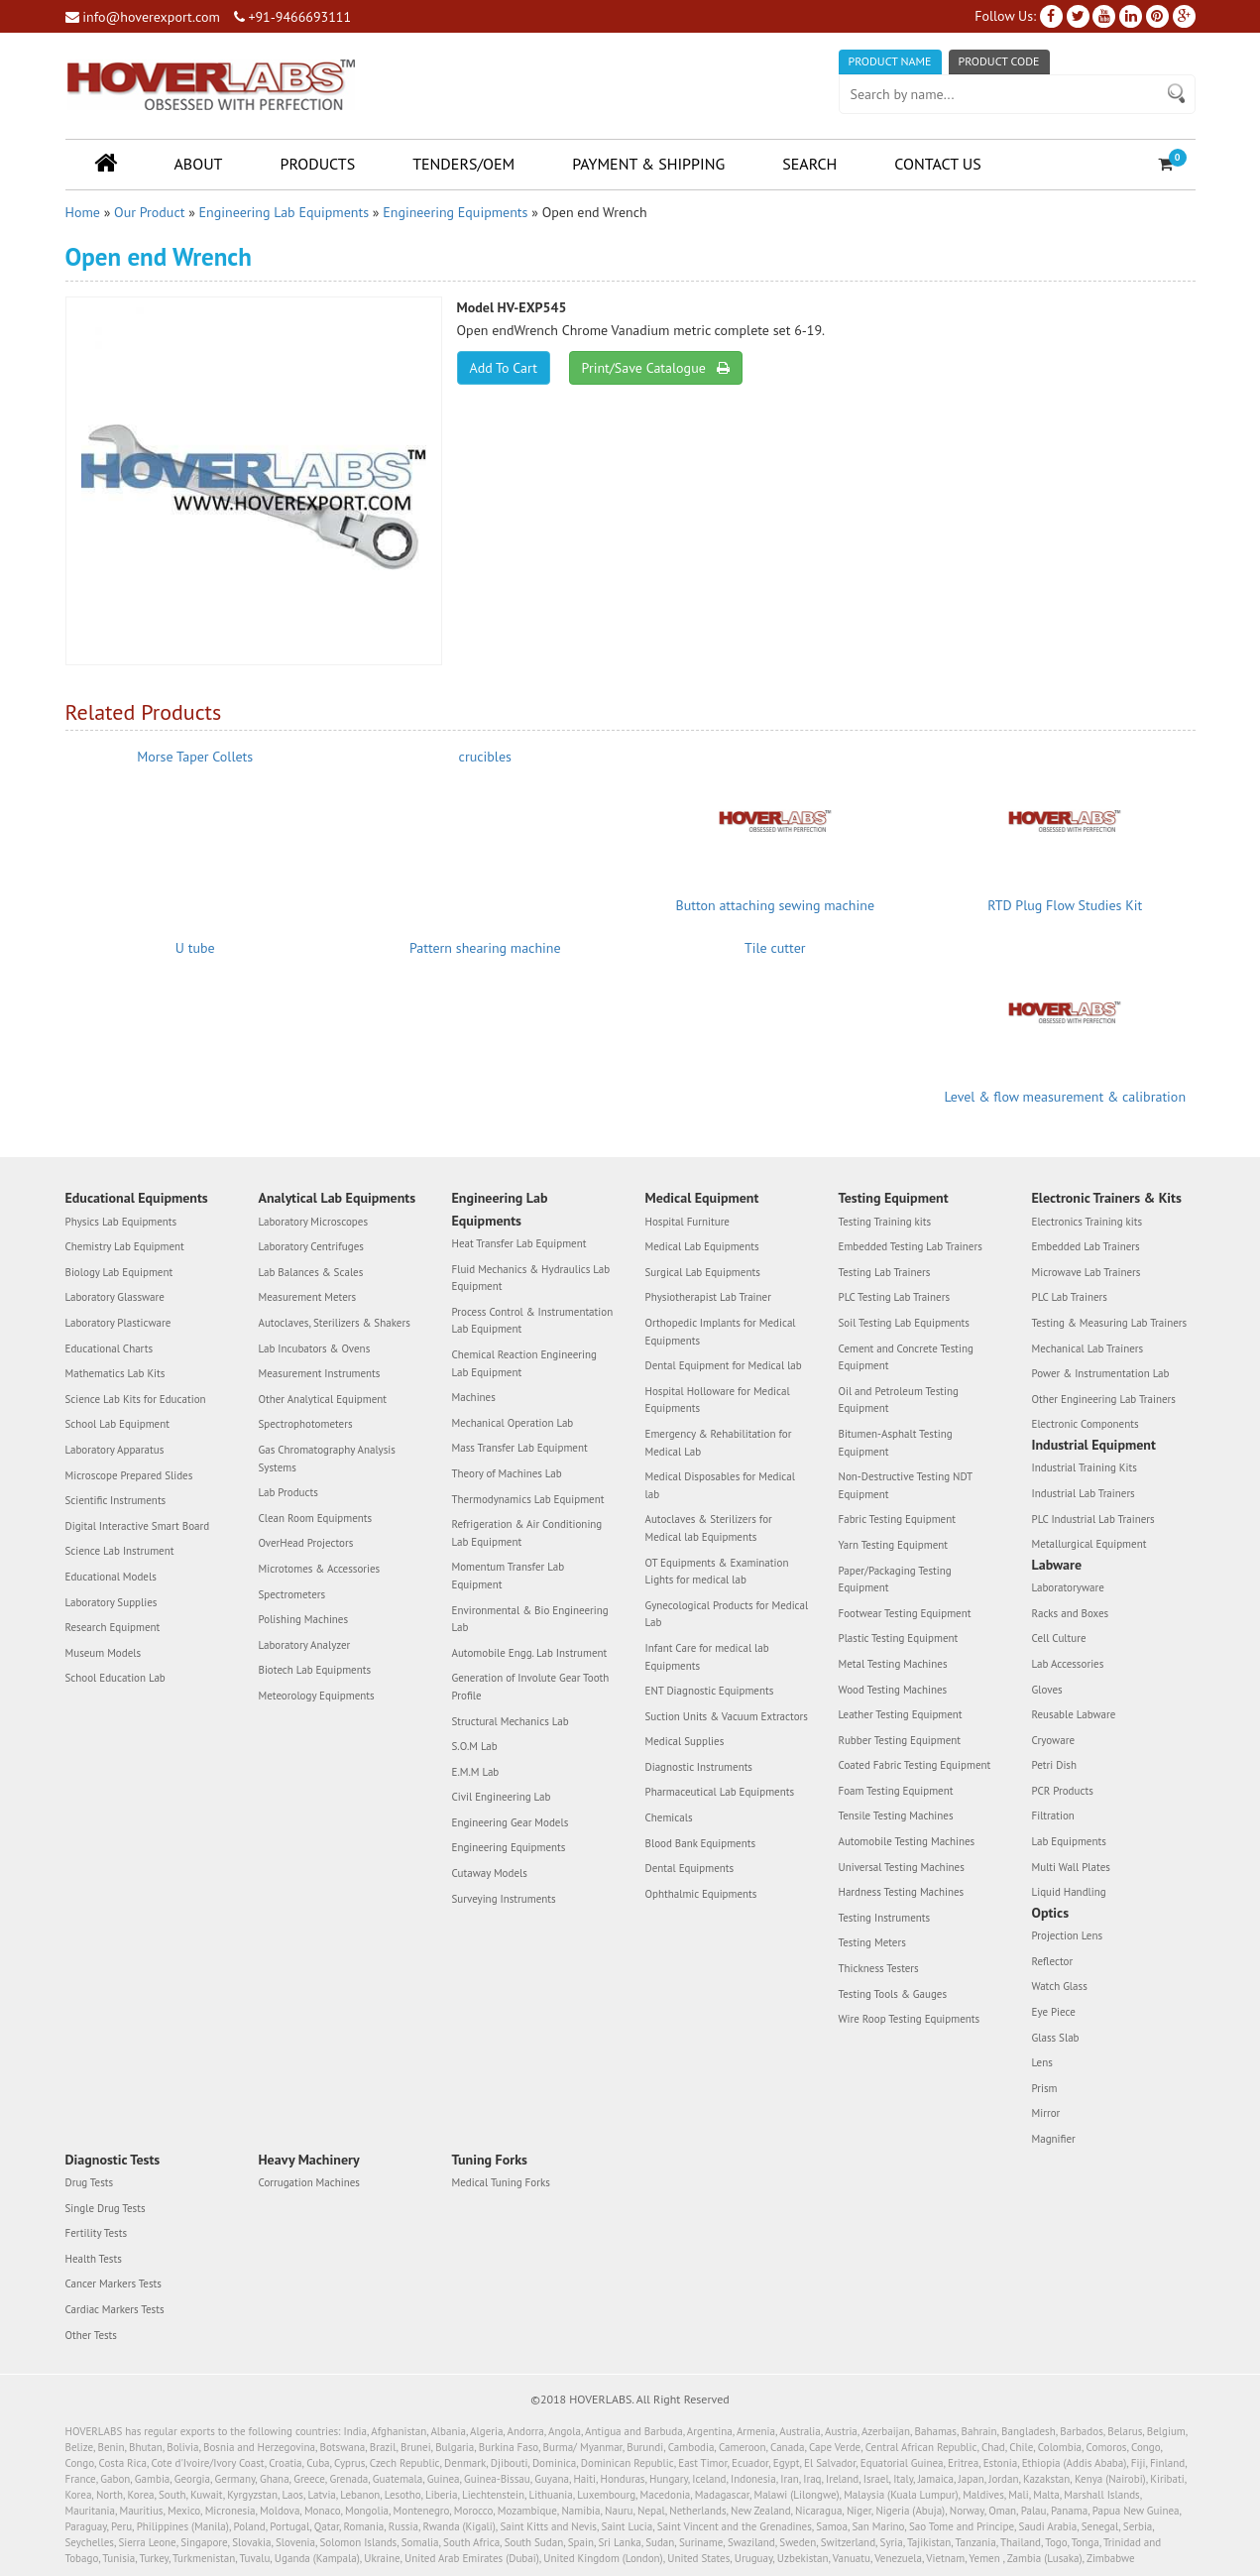 The height and width of the screenshot is (2576, 1260). Describe the element at coordinates (317, 164) in the screenshot. I see `Products` at that location.